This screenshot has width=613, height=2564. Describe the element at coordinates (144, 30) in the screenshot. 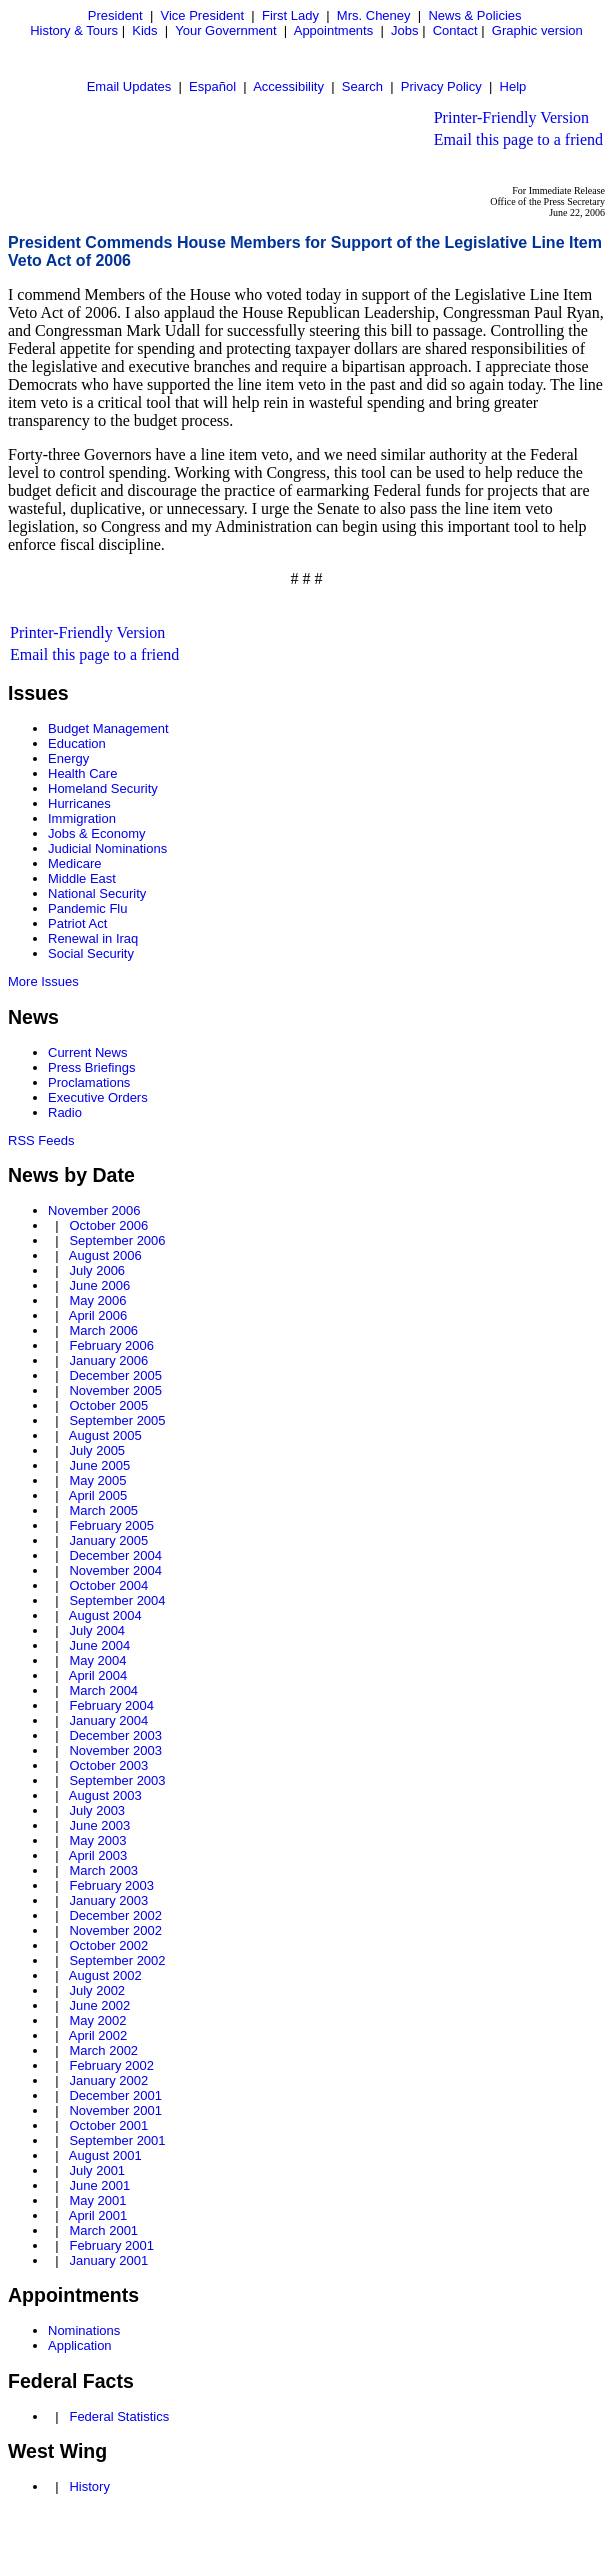

I see `Kids` at that location.